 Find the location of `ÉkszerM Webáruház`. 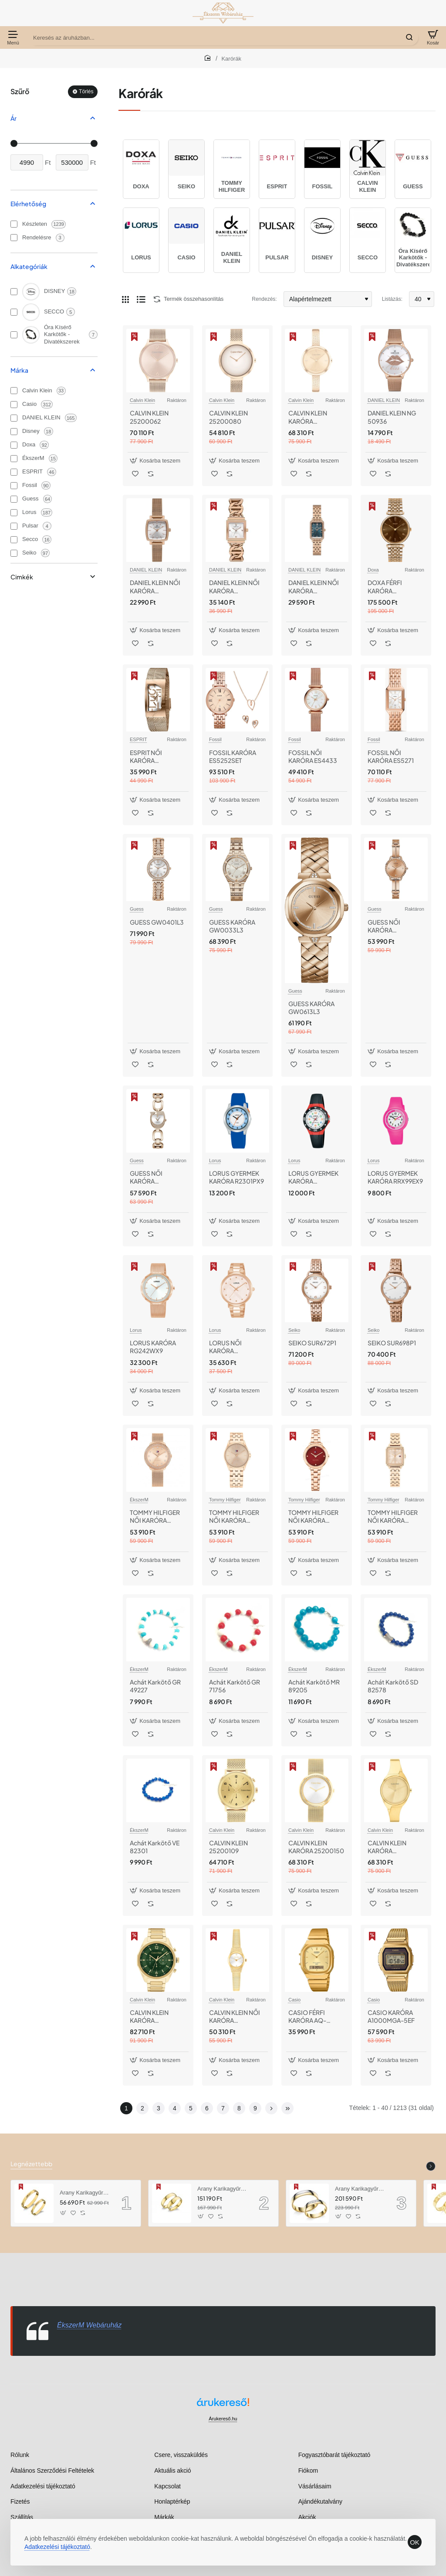

ÉkszerM Webáruház is located at coordinates (89, 2325).